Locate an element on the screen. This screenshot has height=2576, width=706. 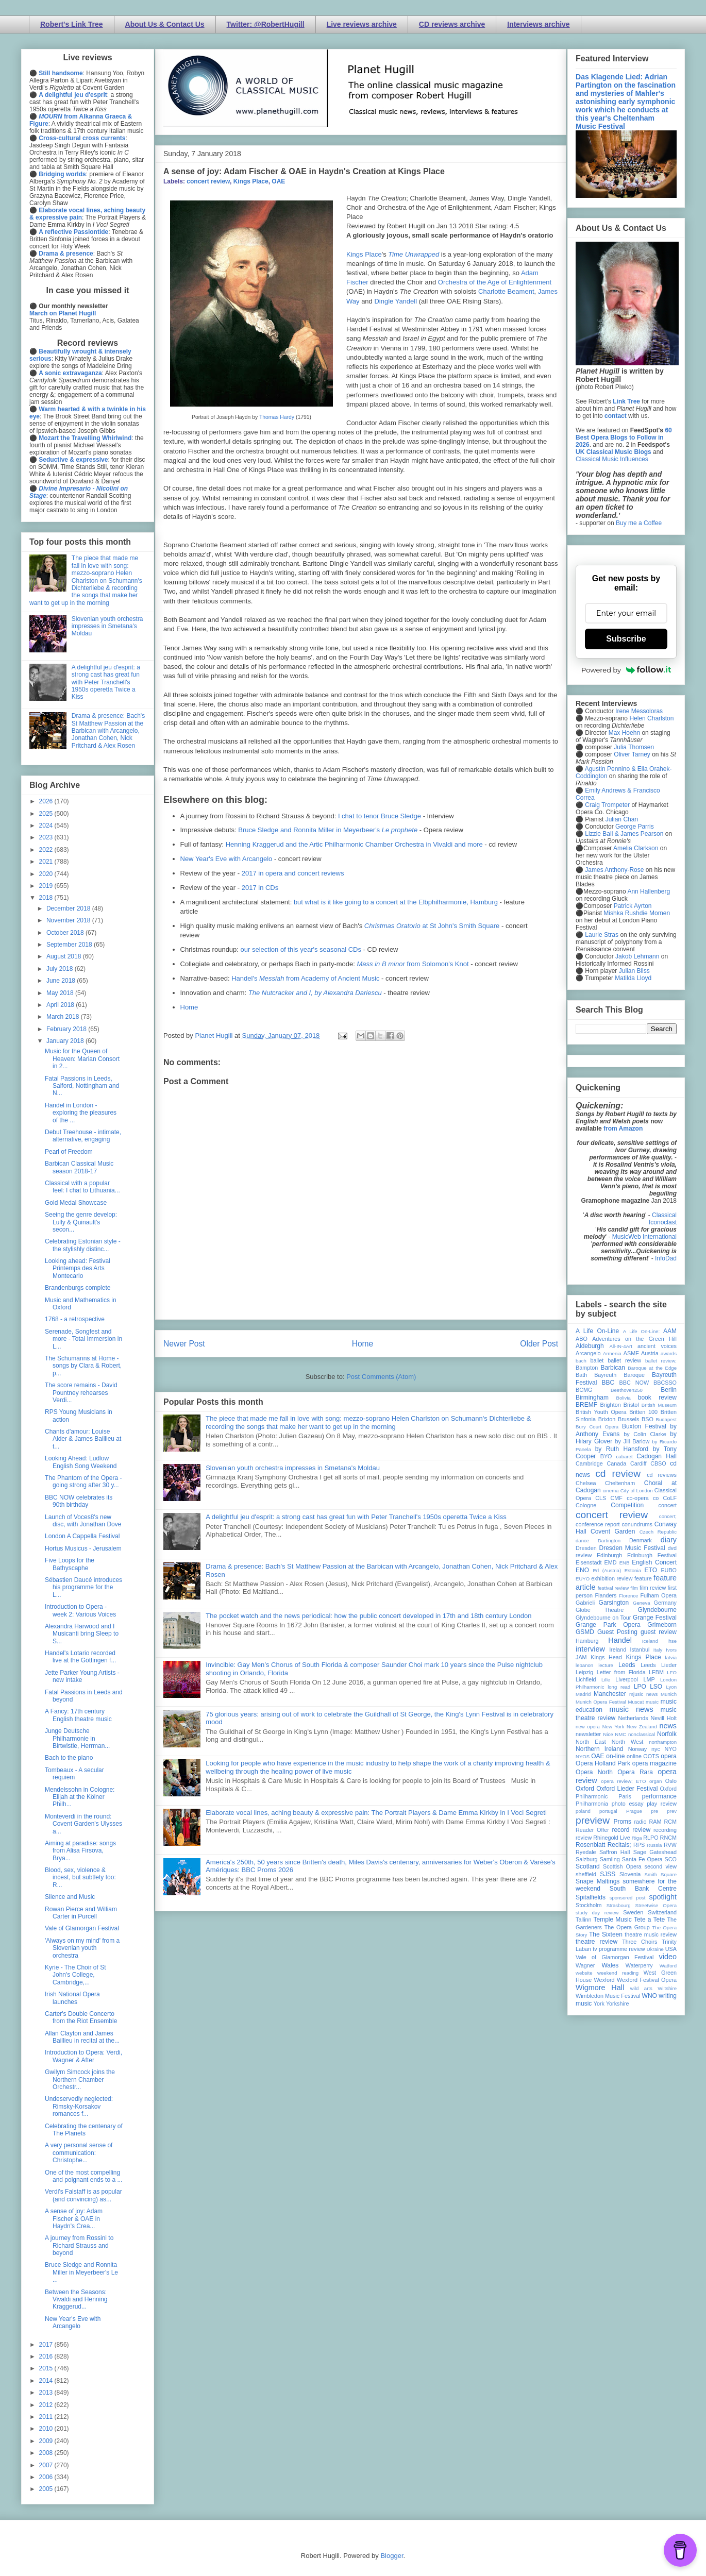
interview is located at coordinates (590, 1649).